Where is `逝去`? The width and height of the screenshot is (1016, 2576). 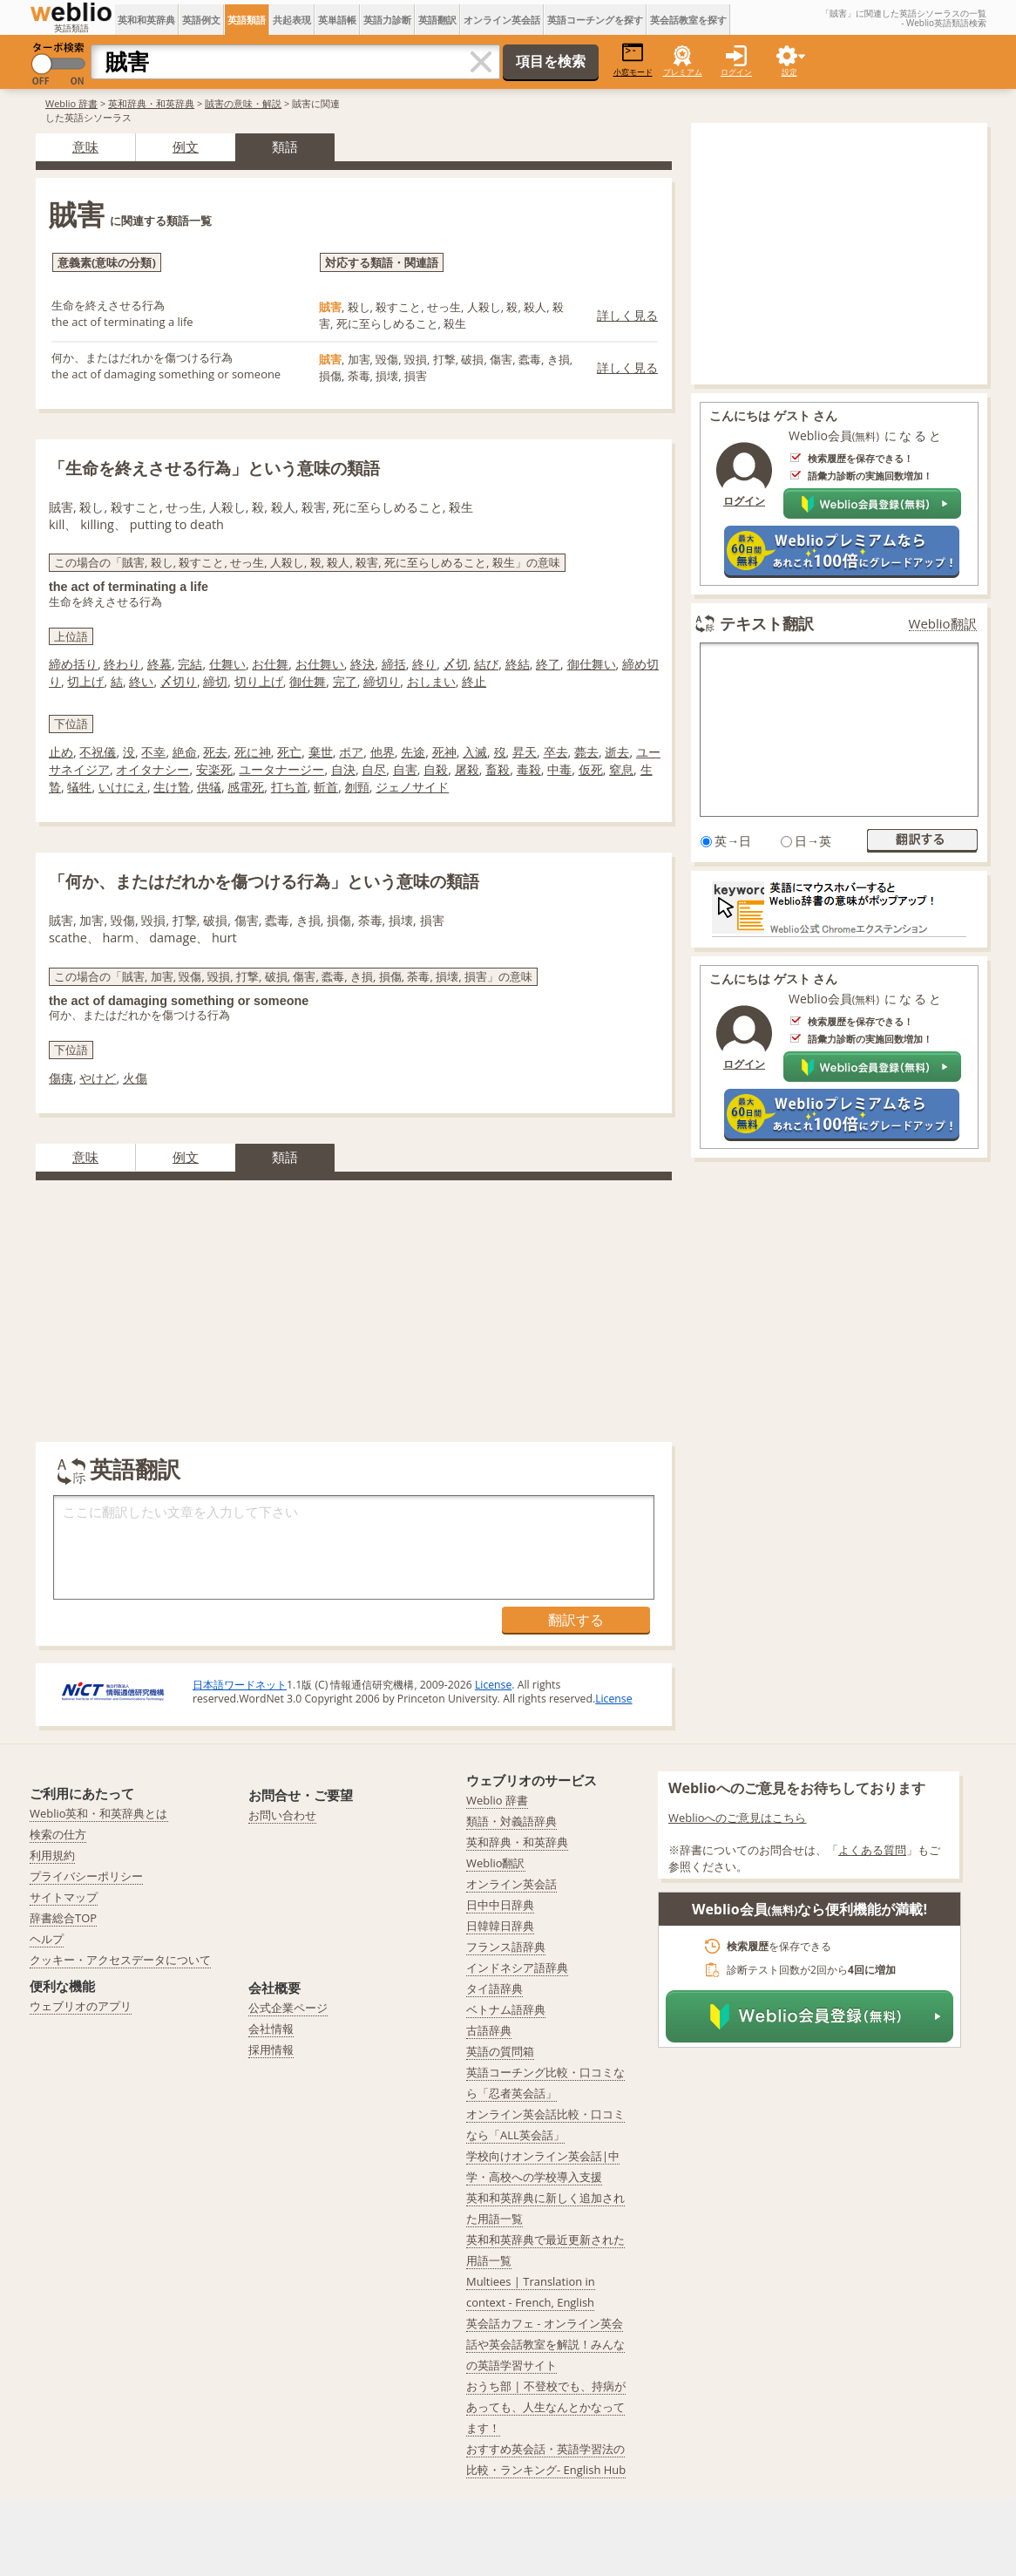
逝去 is located at coordinates (617, 752).